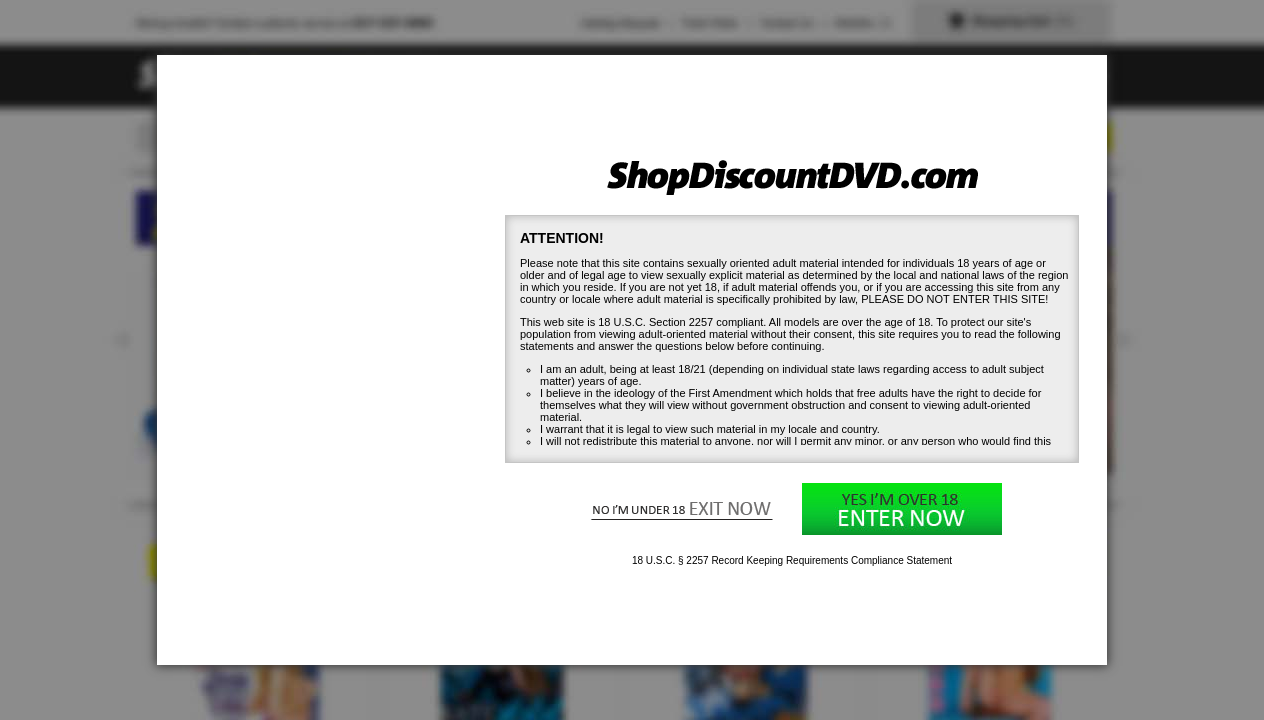 Image resolution: width=1264 pixels, height=720 pixels. I want to click on 18 U.S.C. § 2257 Record Keeping Requirements Compliance Statement, so click(792, 560).